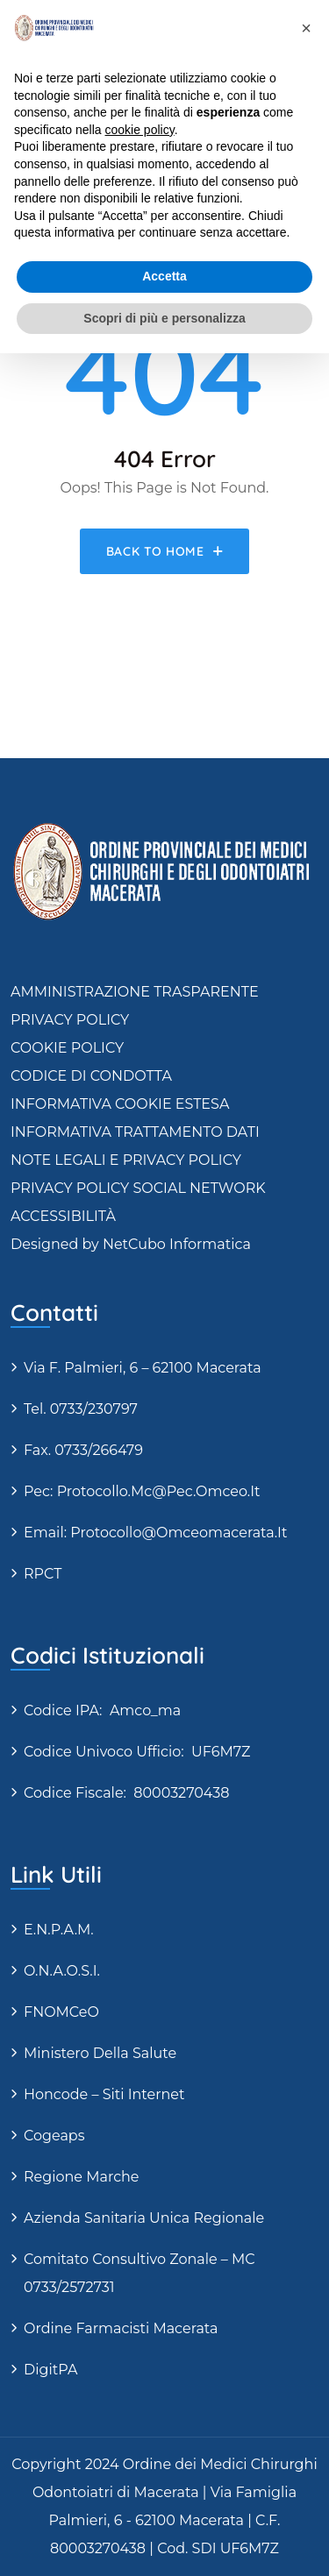 The image size is (329, 2576). Describe the element at coordinates (50, 2369) in the screenshot. I see `DigitPA` at that location.